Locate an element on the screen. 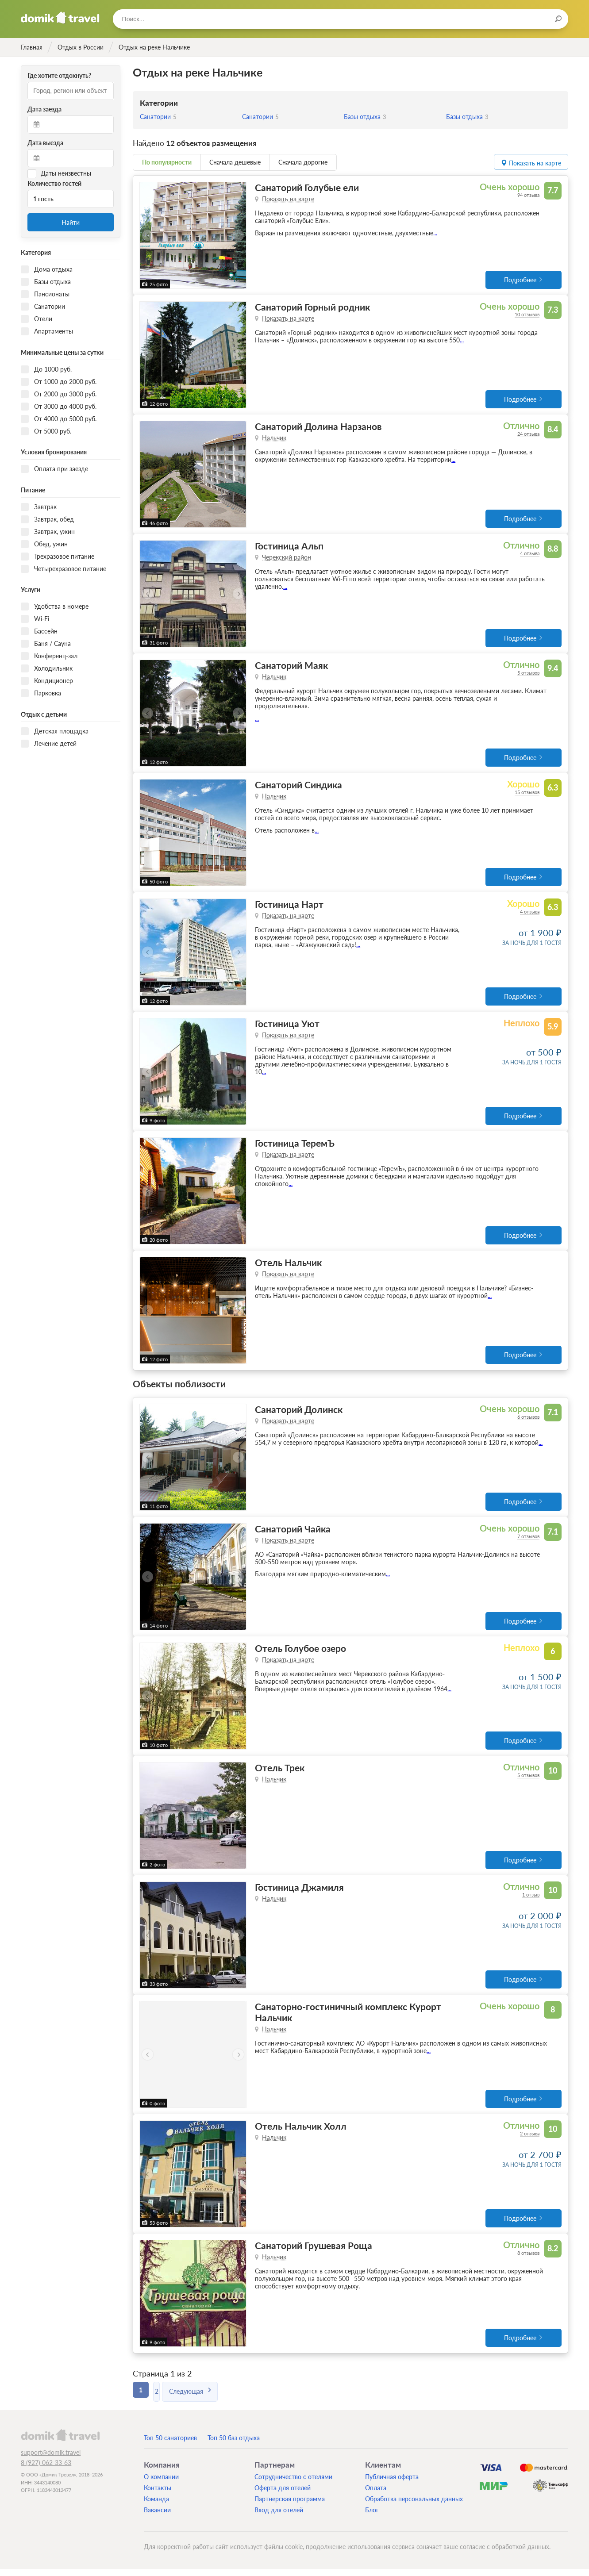  Гостиница ТеремЪ is located at coordinates (295, 1146).